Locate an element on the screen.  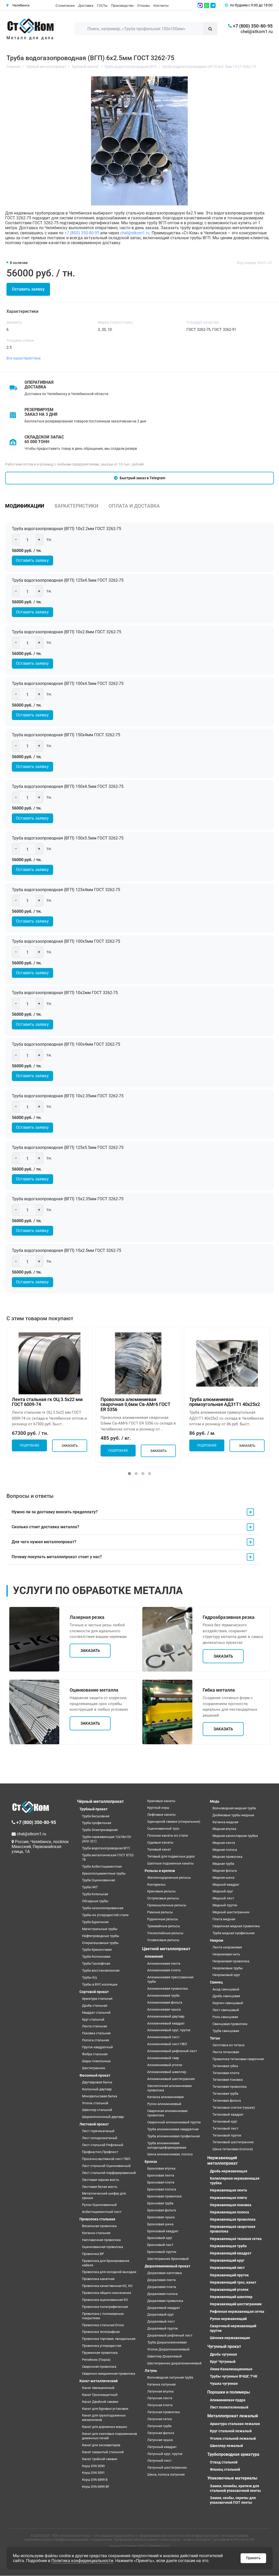
Нихромовый круг is located at coordinates (226, 1975).